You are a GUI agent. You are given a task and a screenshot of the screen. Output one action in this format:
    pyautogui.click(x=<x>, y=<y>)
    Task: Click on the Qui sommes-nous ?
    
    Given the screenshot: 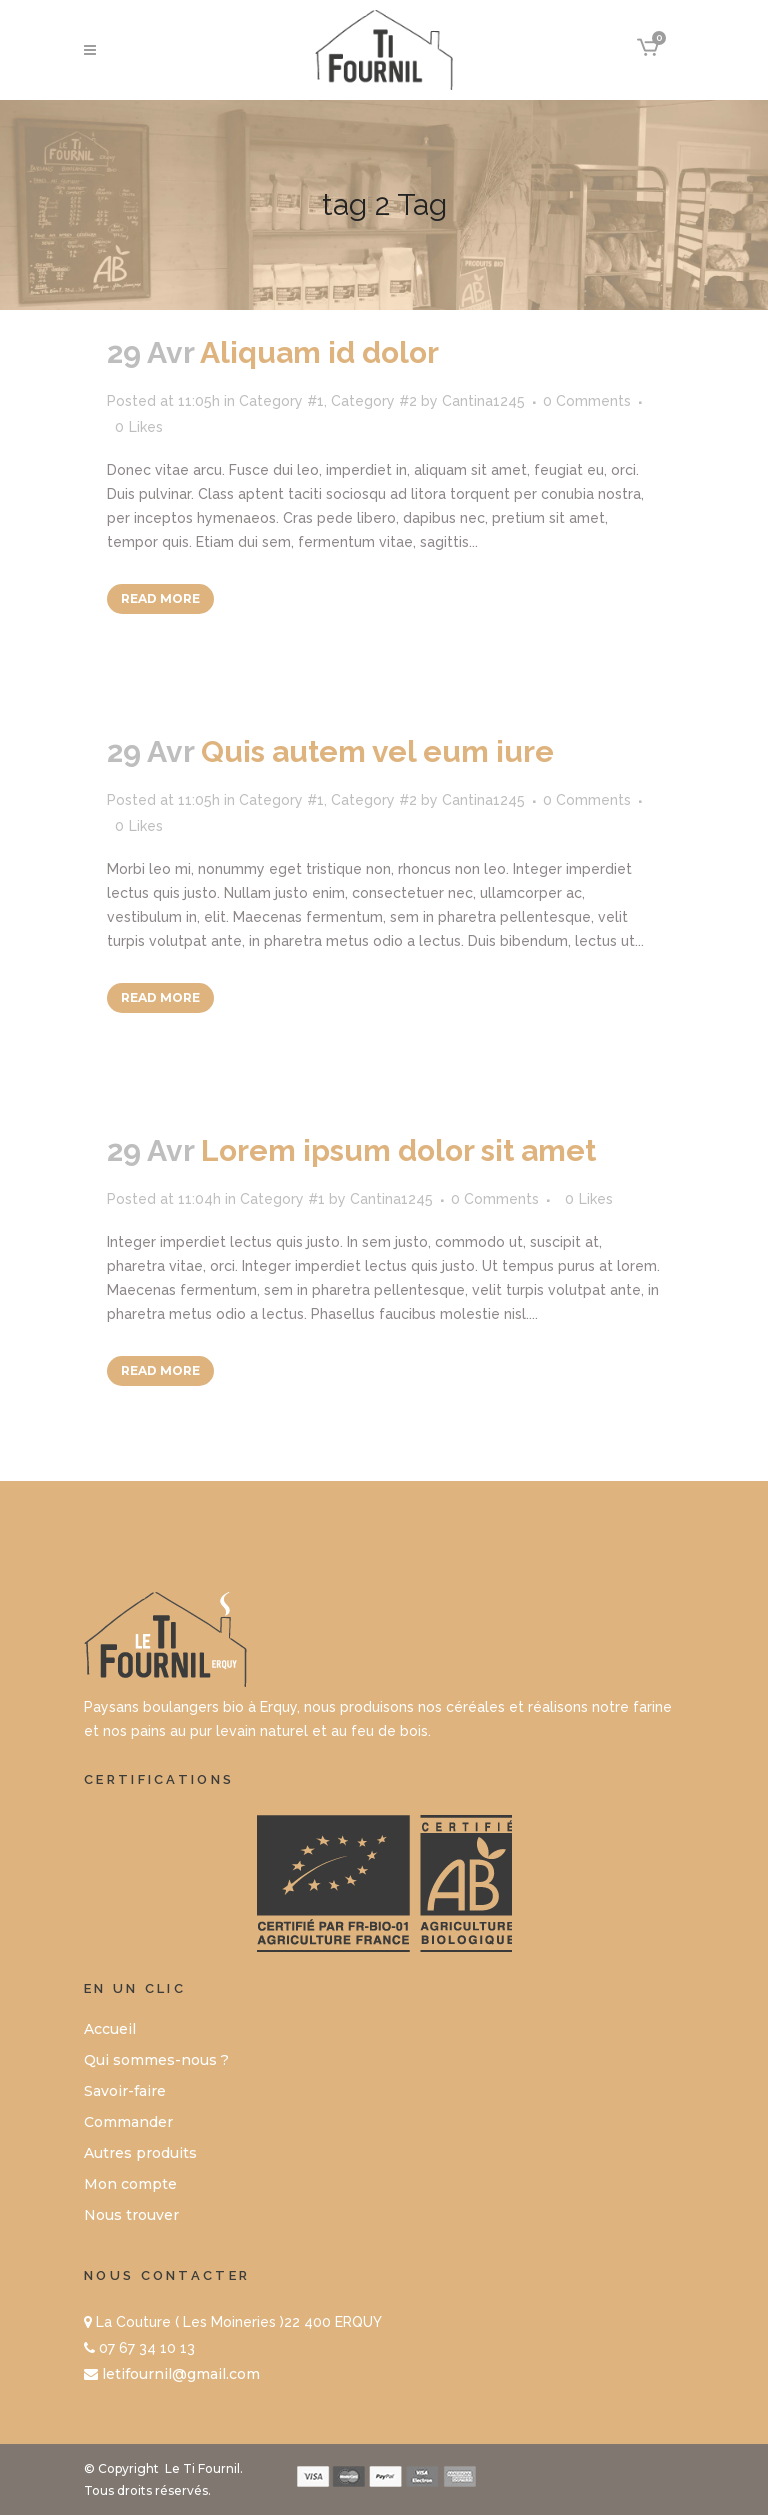 What is the action you would take?
    pyautogui.click(x=156, y=2060)
    